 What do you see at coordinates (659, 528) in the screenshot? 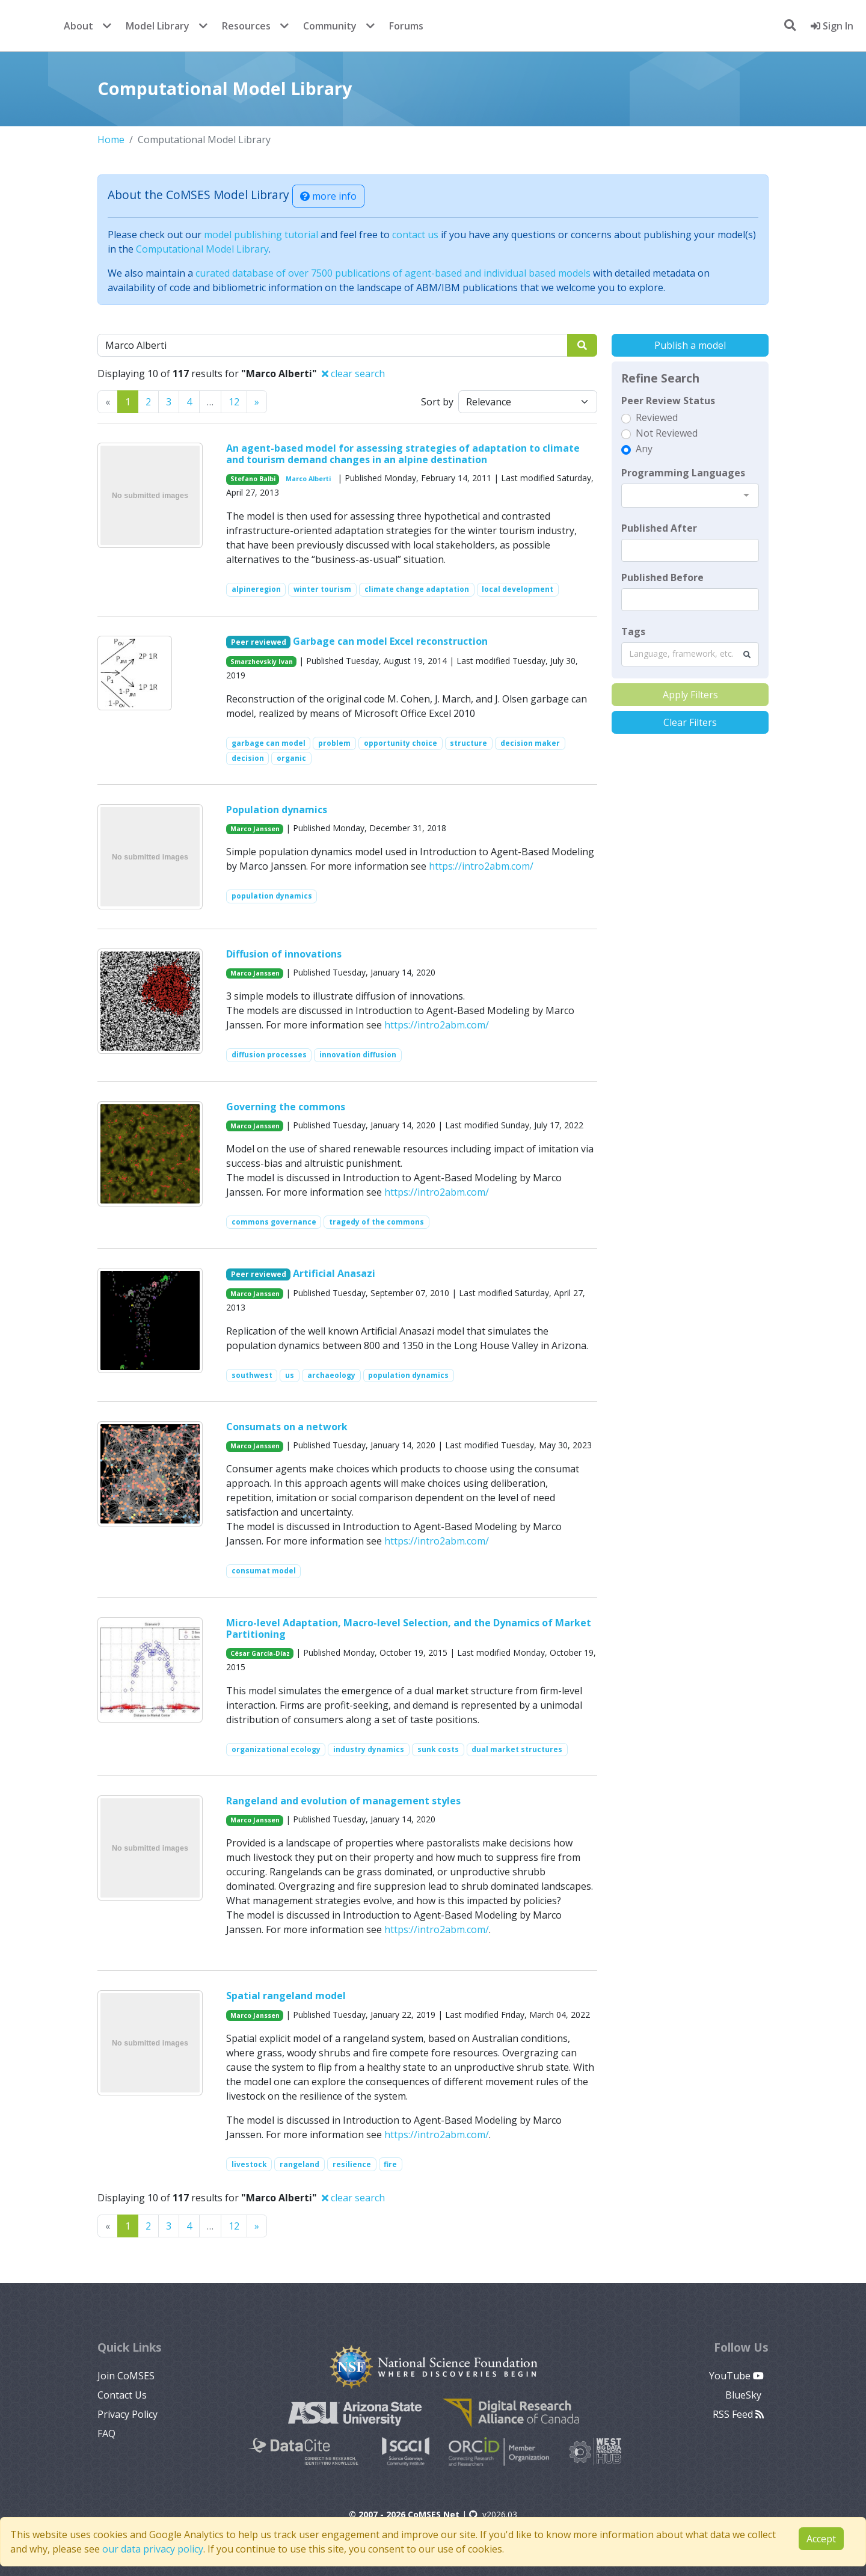
I see `Published After` at bounding box center [659, 528].